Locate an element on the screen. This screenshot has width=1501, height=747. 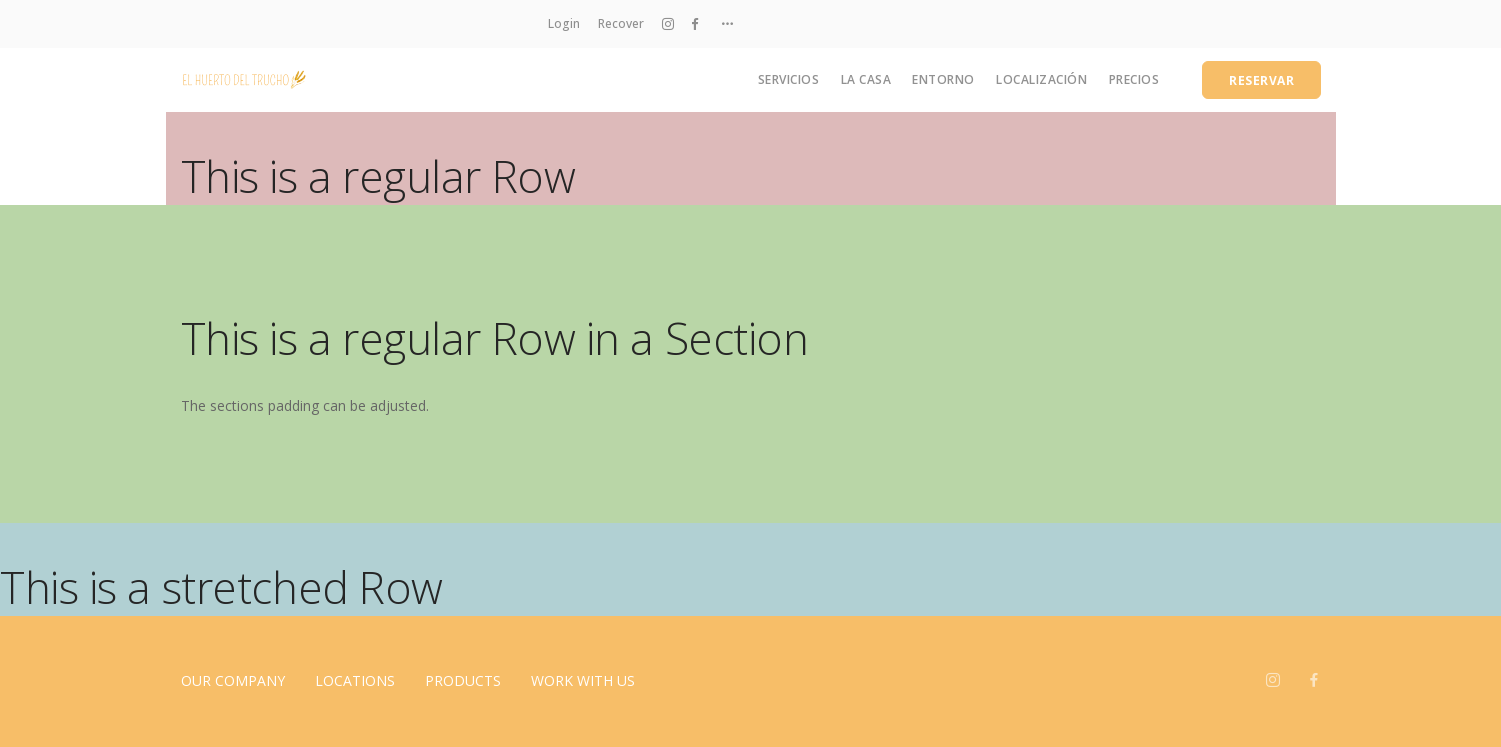
Login is located at coordinates (564, 23).